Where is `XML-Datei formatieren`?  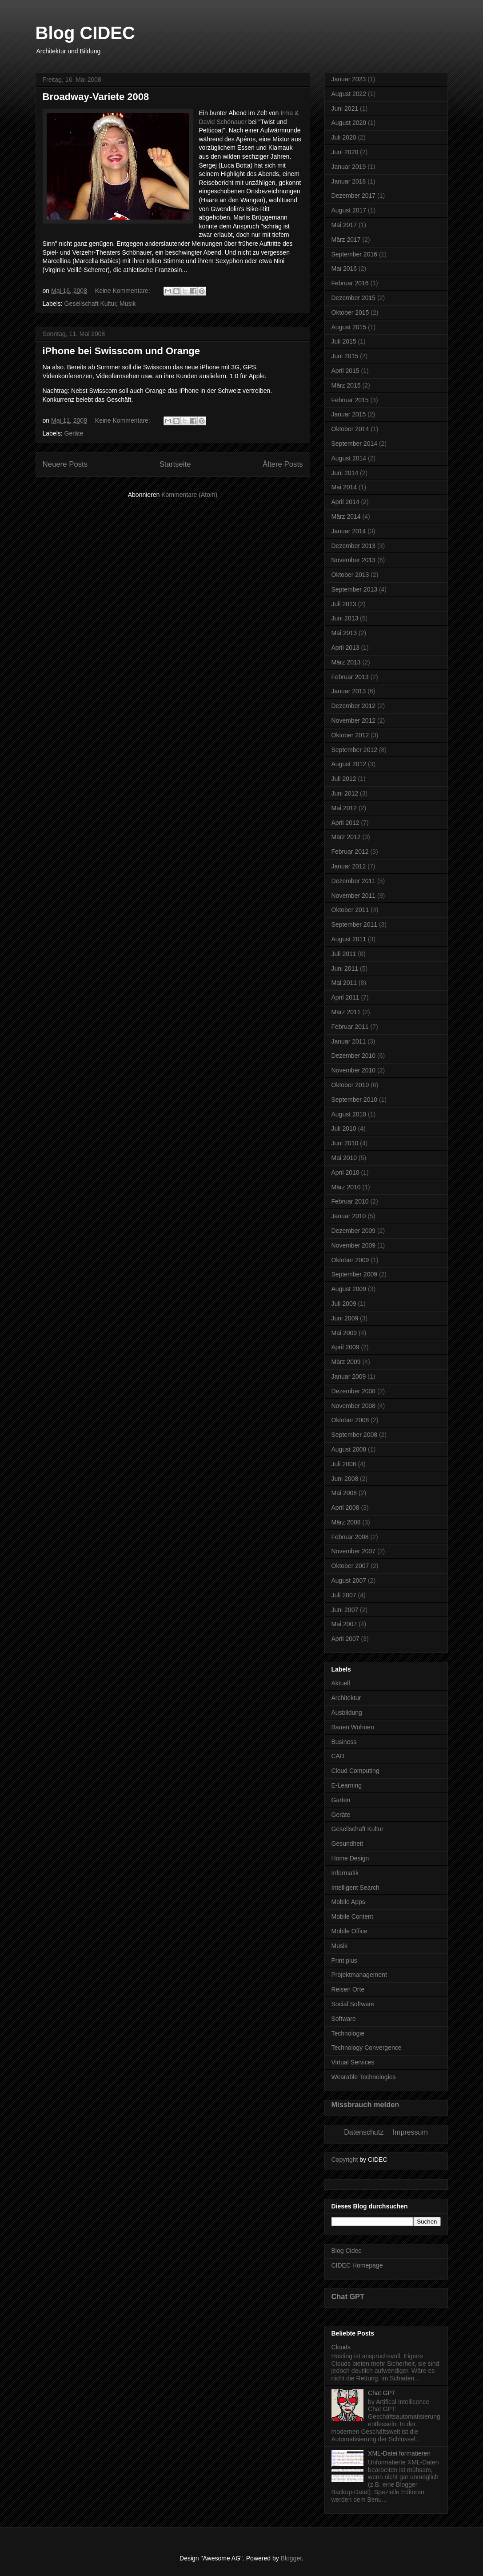
XML-Datei formatieren is located at coordinates (399, 2453).